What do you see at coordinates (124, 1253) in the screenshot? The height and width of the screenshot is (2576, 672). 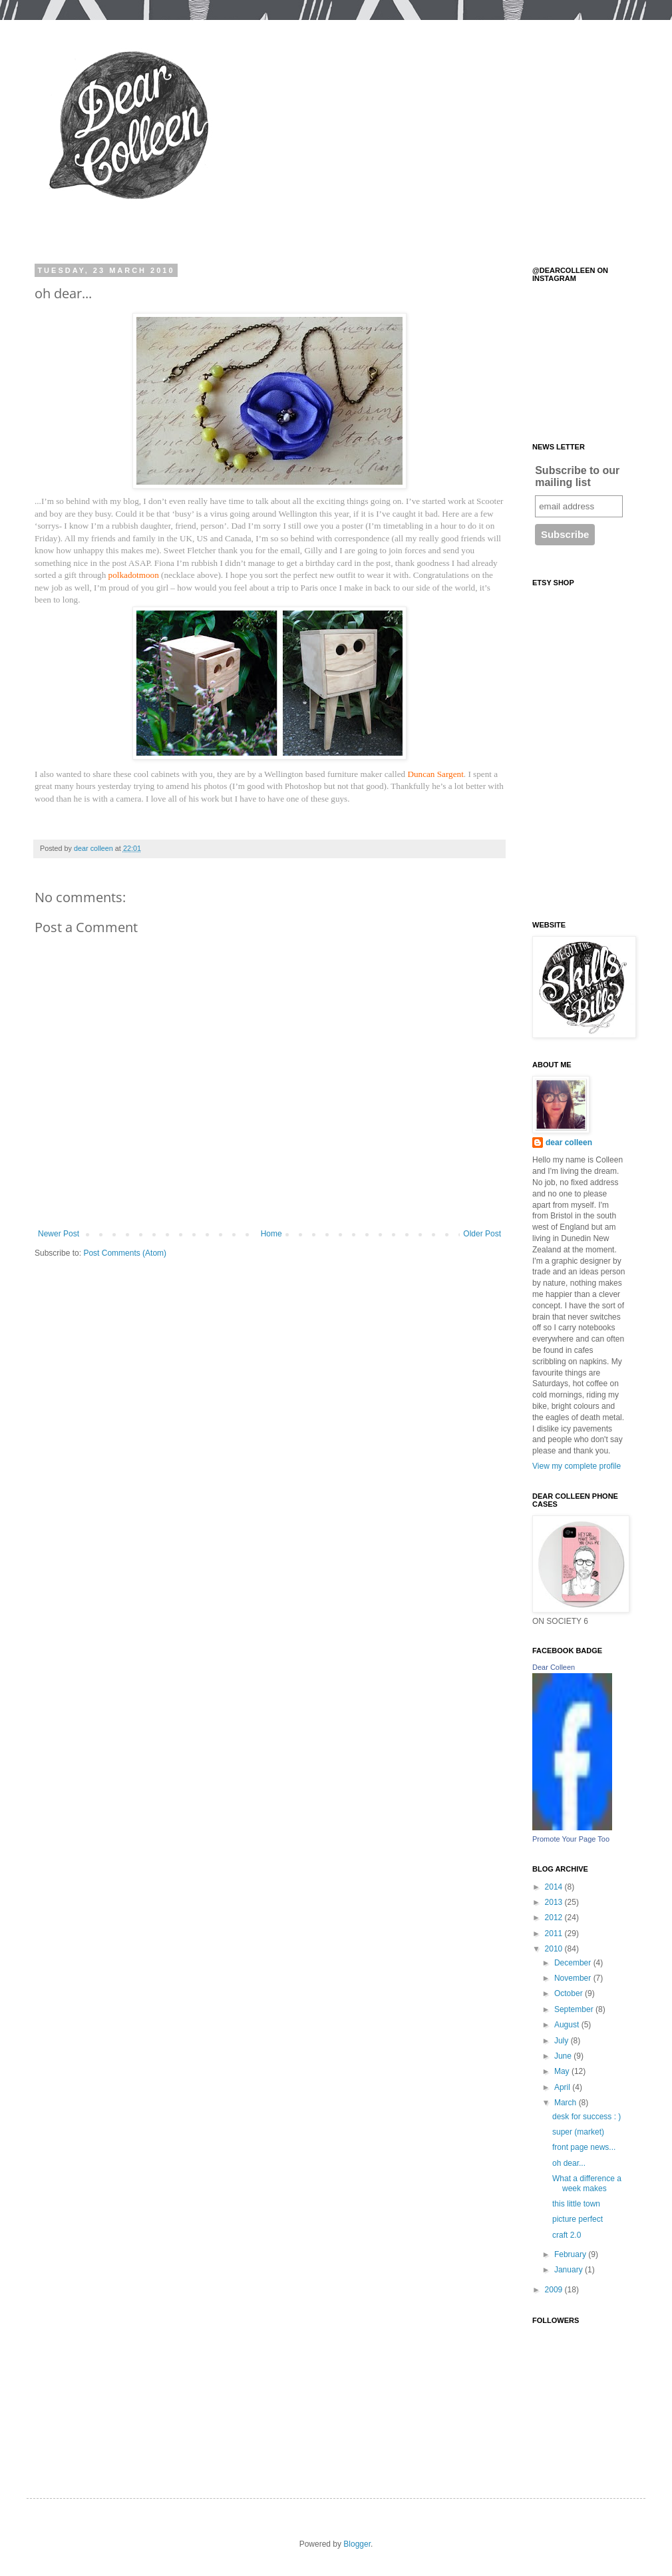 I see `Post Comments (Atom)` at bounding box center [124, 1253].